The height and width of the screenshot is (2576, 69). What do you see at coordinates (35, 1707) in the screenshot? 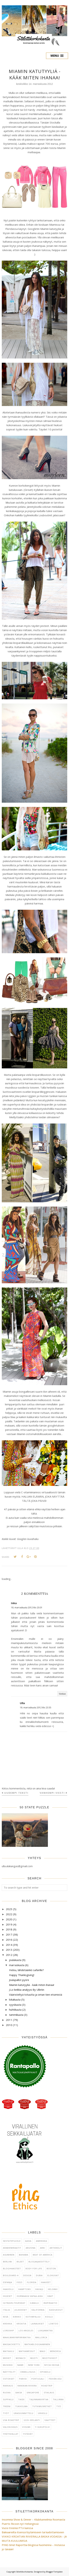
I see `18. marraskuuta 2012 klo 23.55` at bounding box center [35, 1707].